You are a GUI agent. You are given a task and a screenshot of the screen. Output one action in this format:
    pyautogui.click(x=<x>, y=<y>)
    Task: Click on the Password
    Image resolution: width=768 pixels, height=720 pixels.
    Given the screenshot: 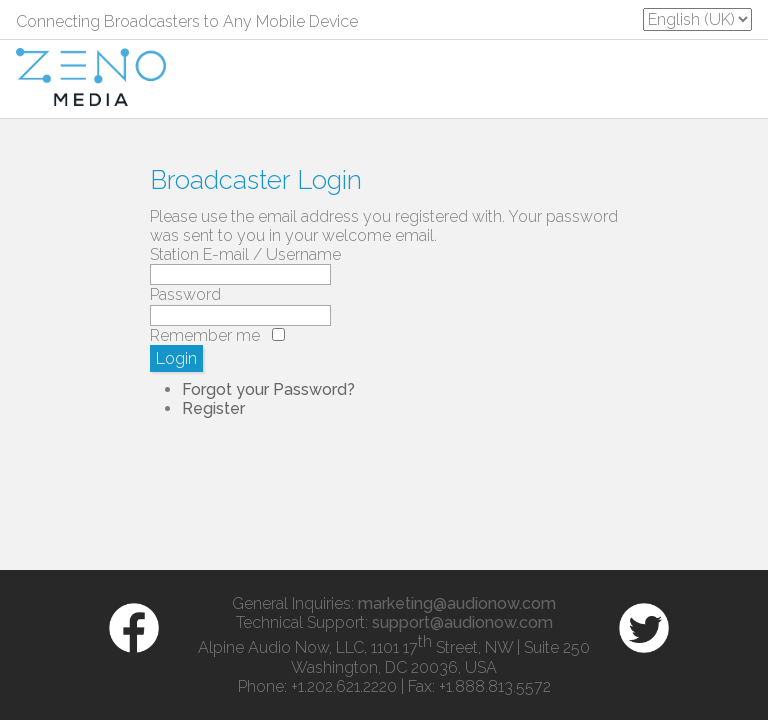 What is the action you would take?
    pyautogui.click(x=185, y=294)
    